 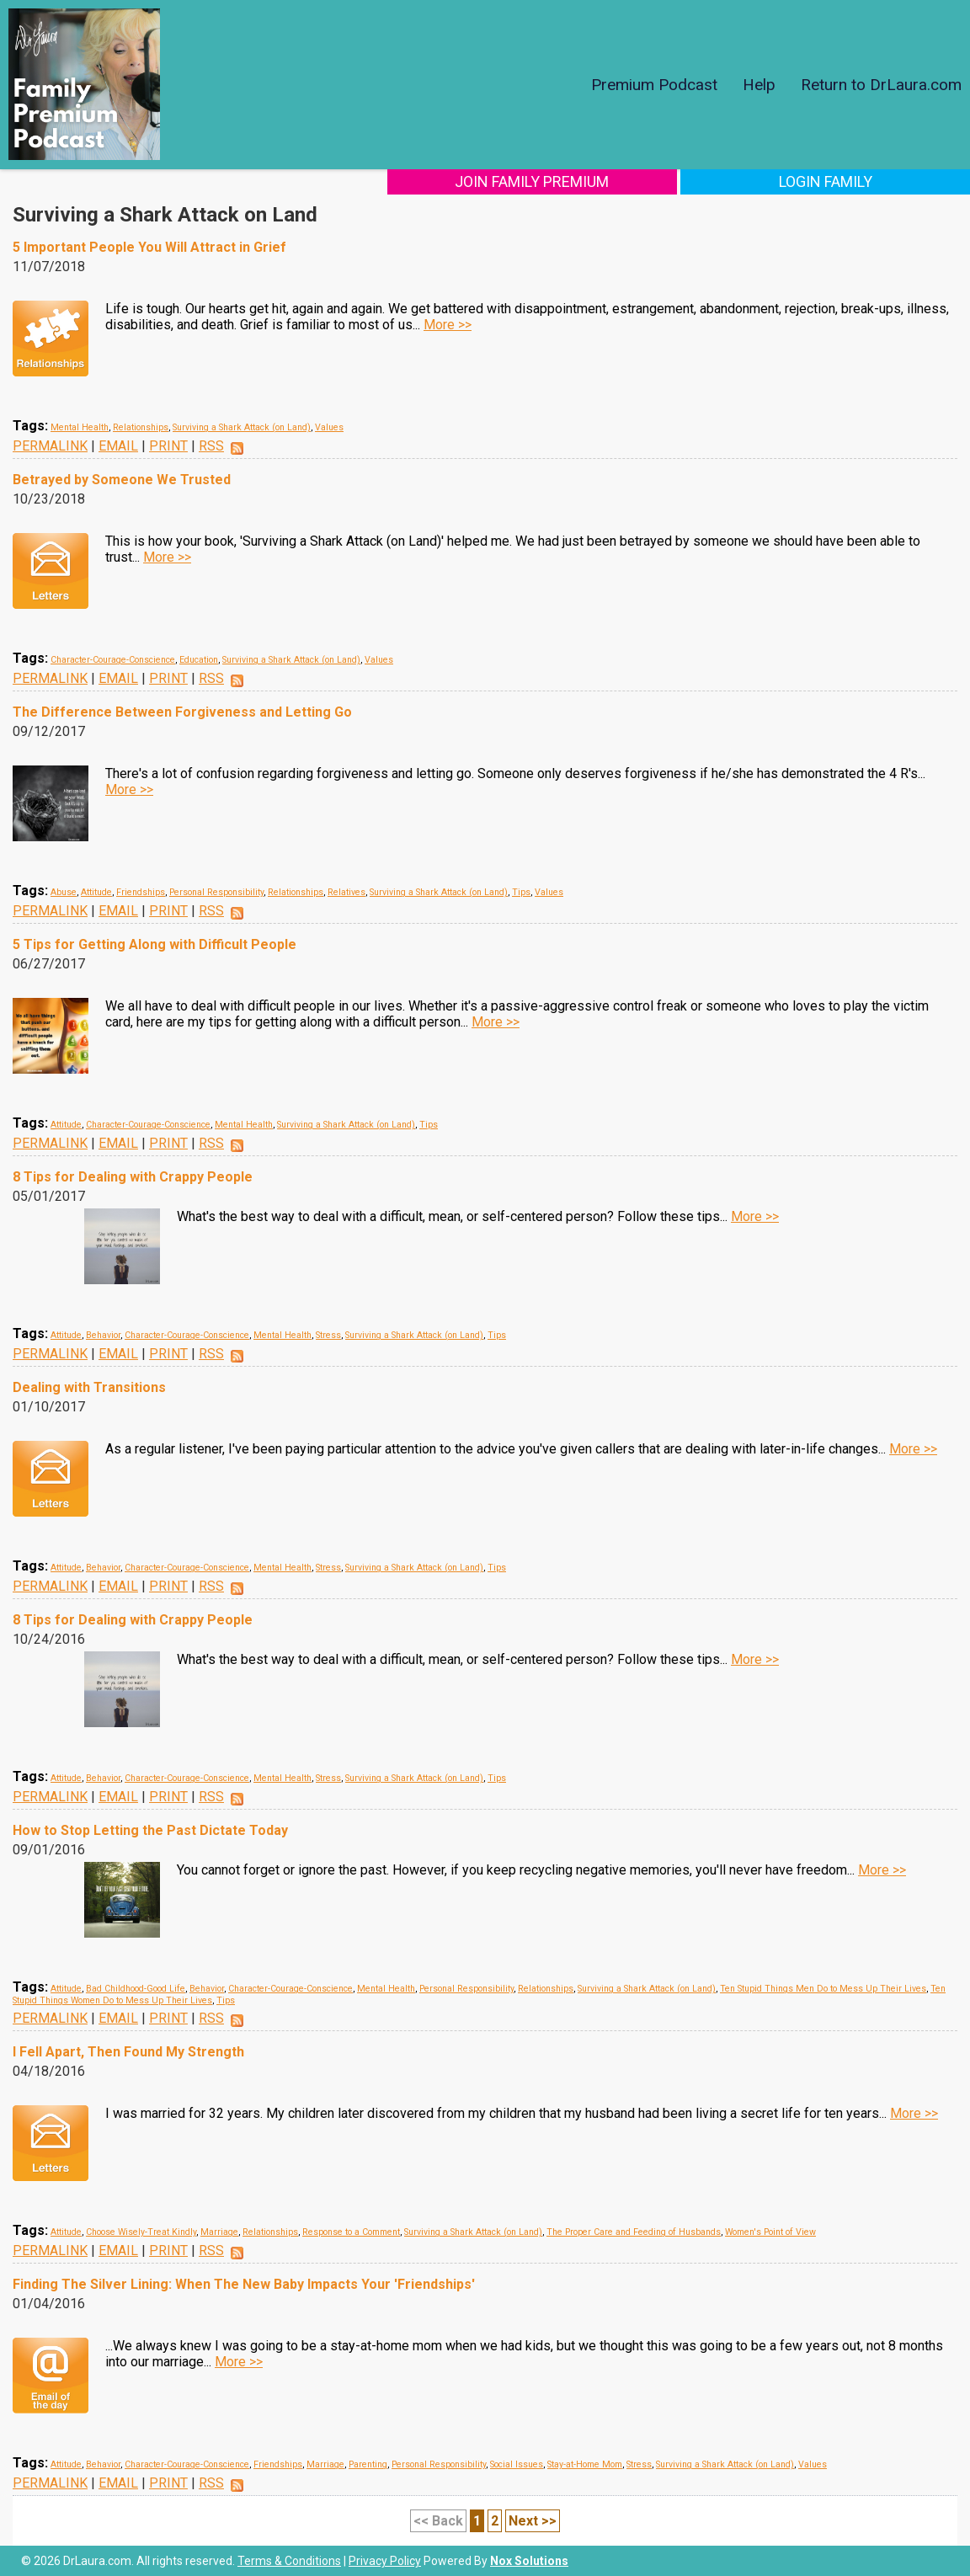 I want to click on 5 Tips for Getting Along with Difficult People, so click(x=154, y=944).